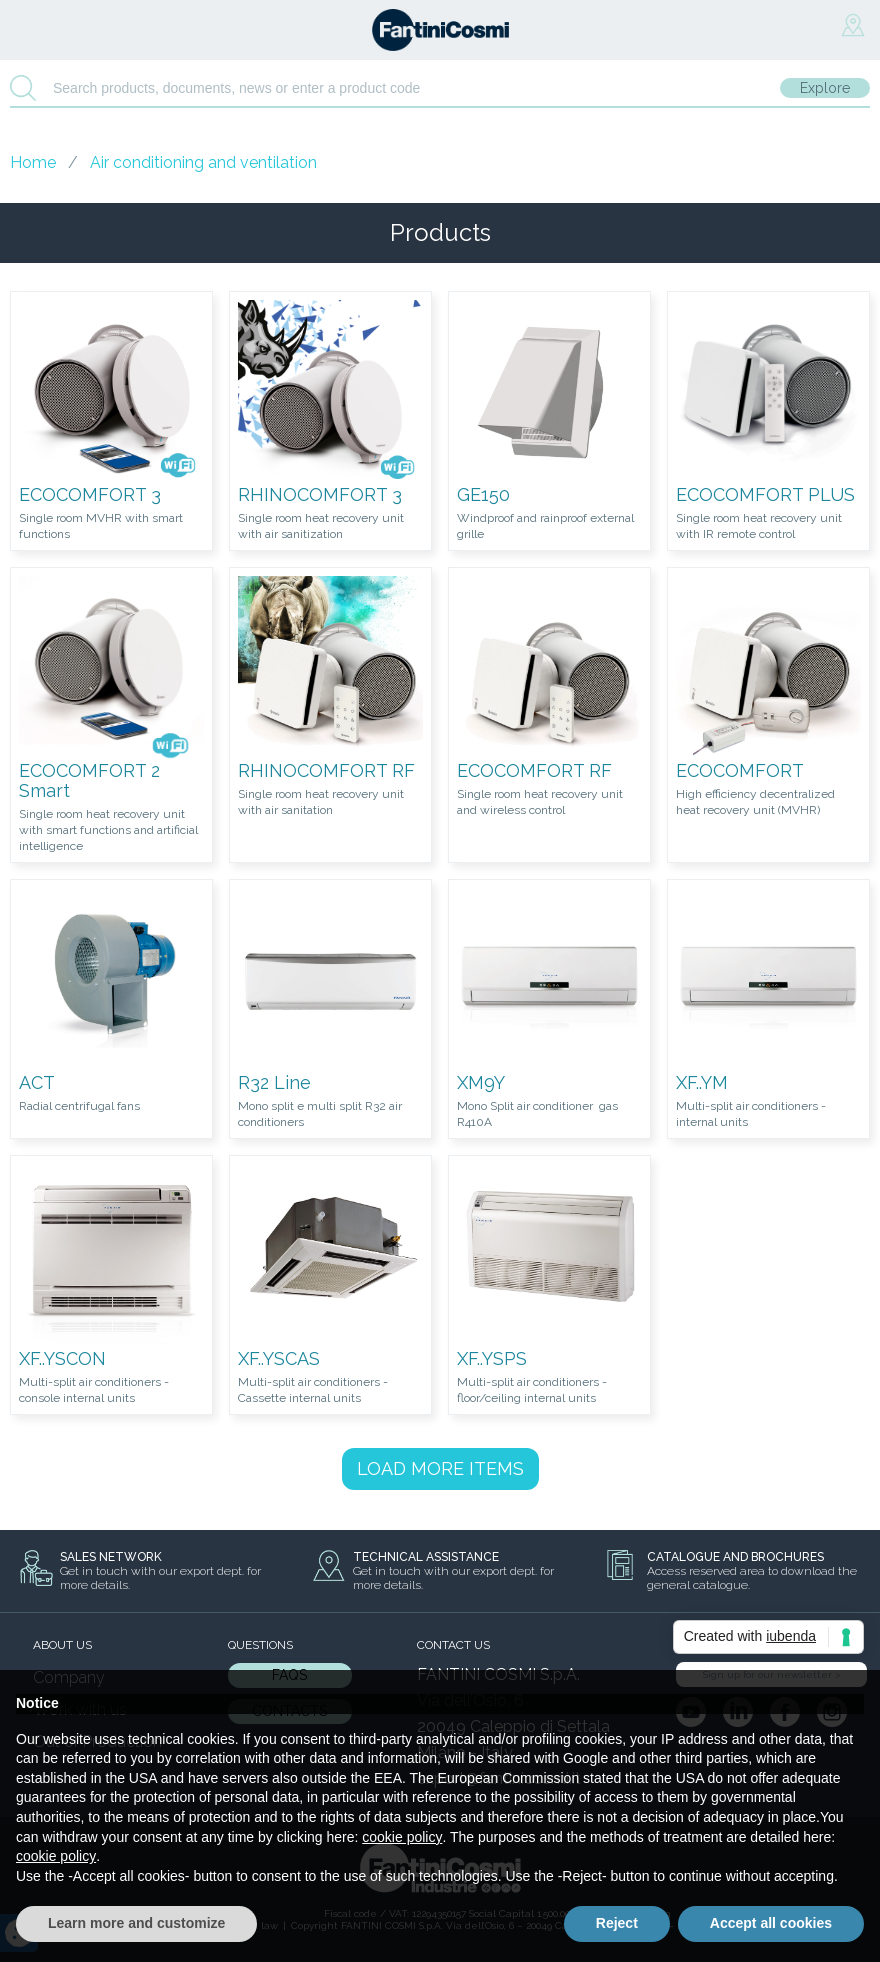 The height and width of the screenshot is (1962, 880). Describe the element at coordinates (33, 162) in the screenshot. I see `Home` at that location.